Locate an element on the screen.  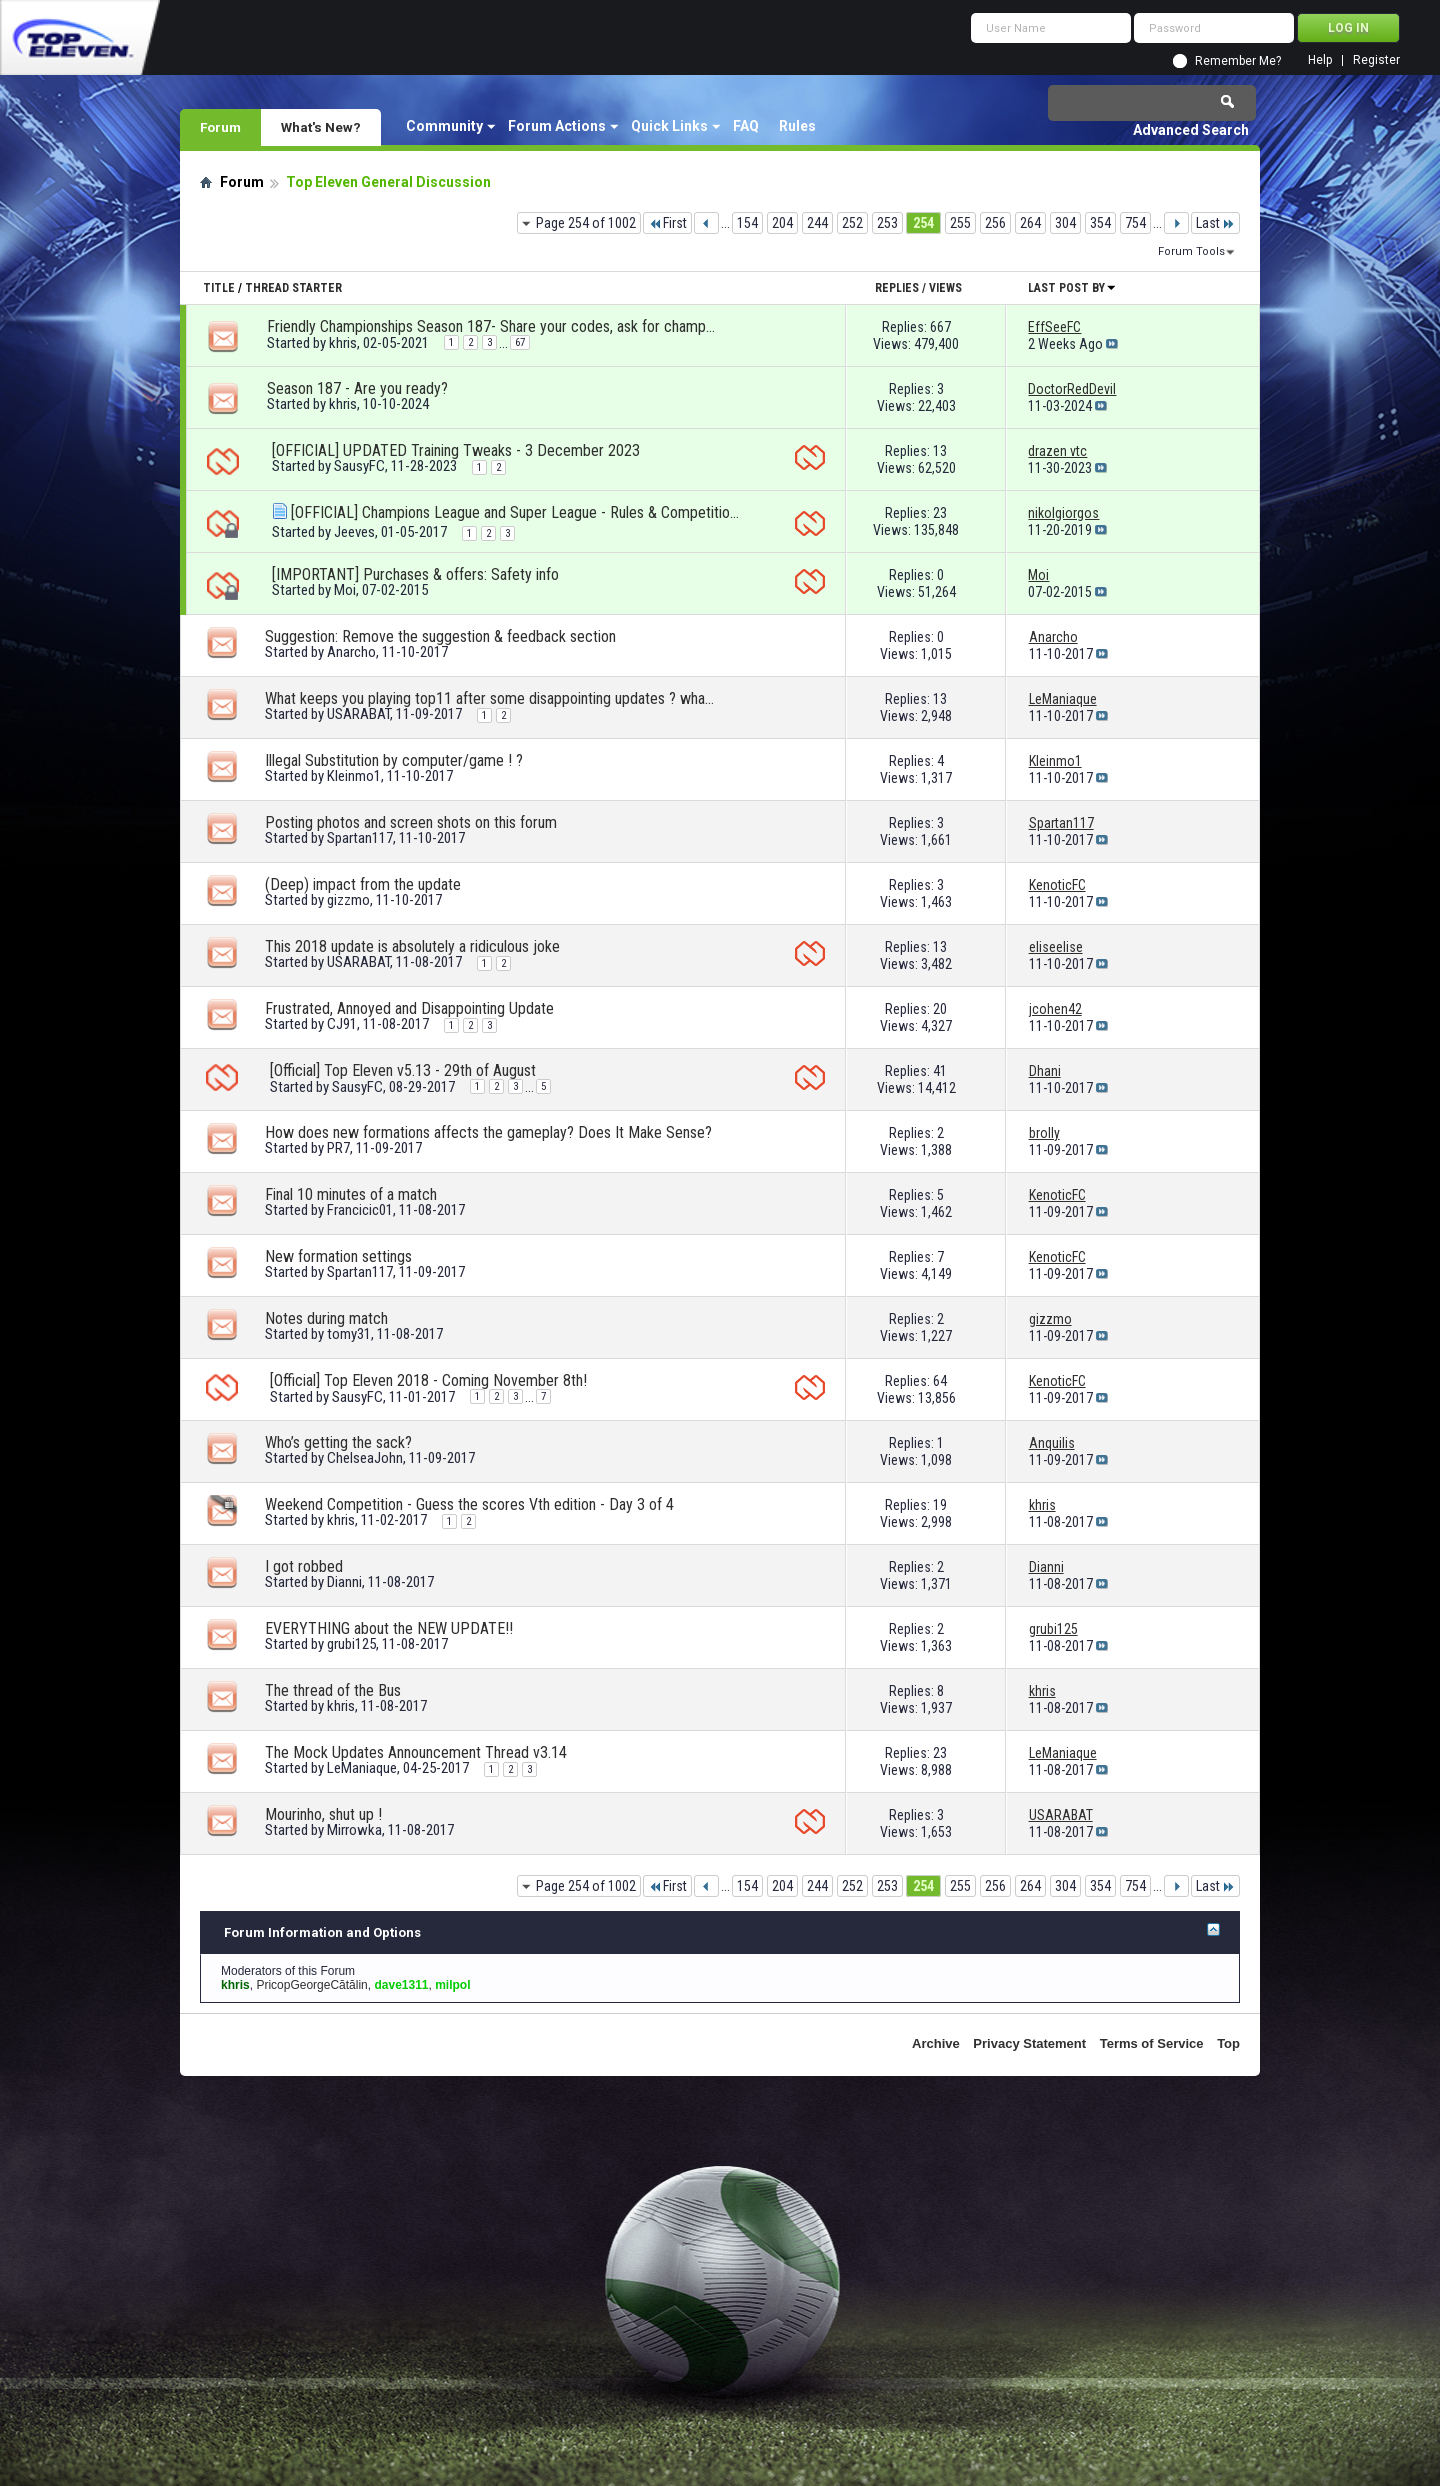
tomy31 is located at coordinates (349, 1334).